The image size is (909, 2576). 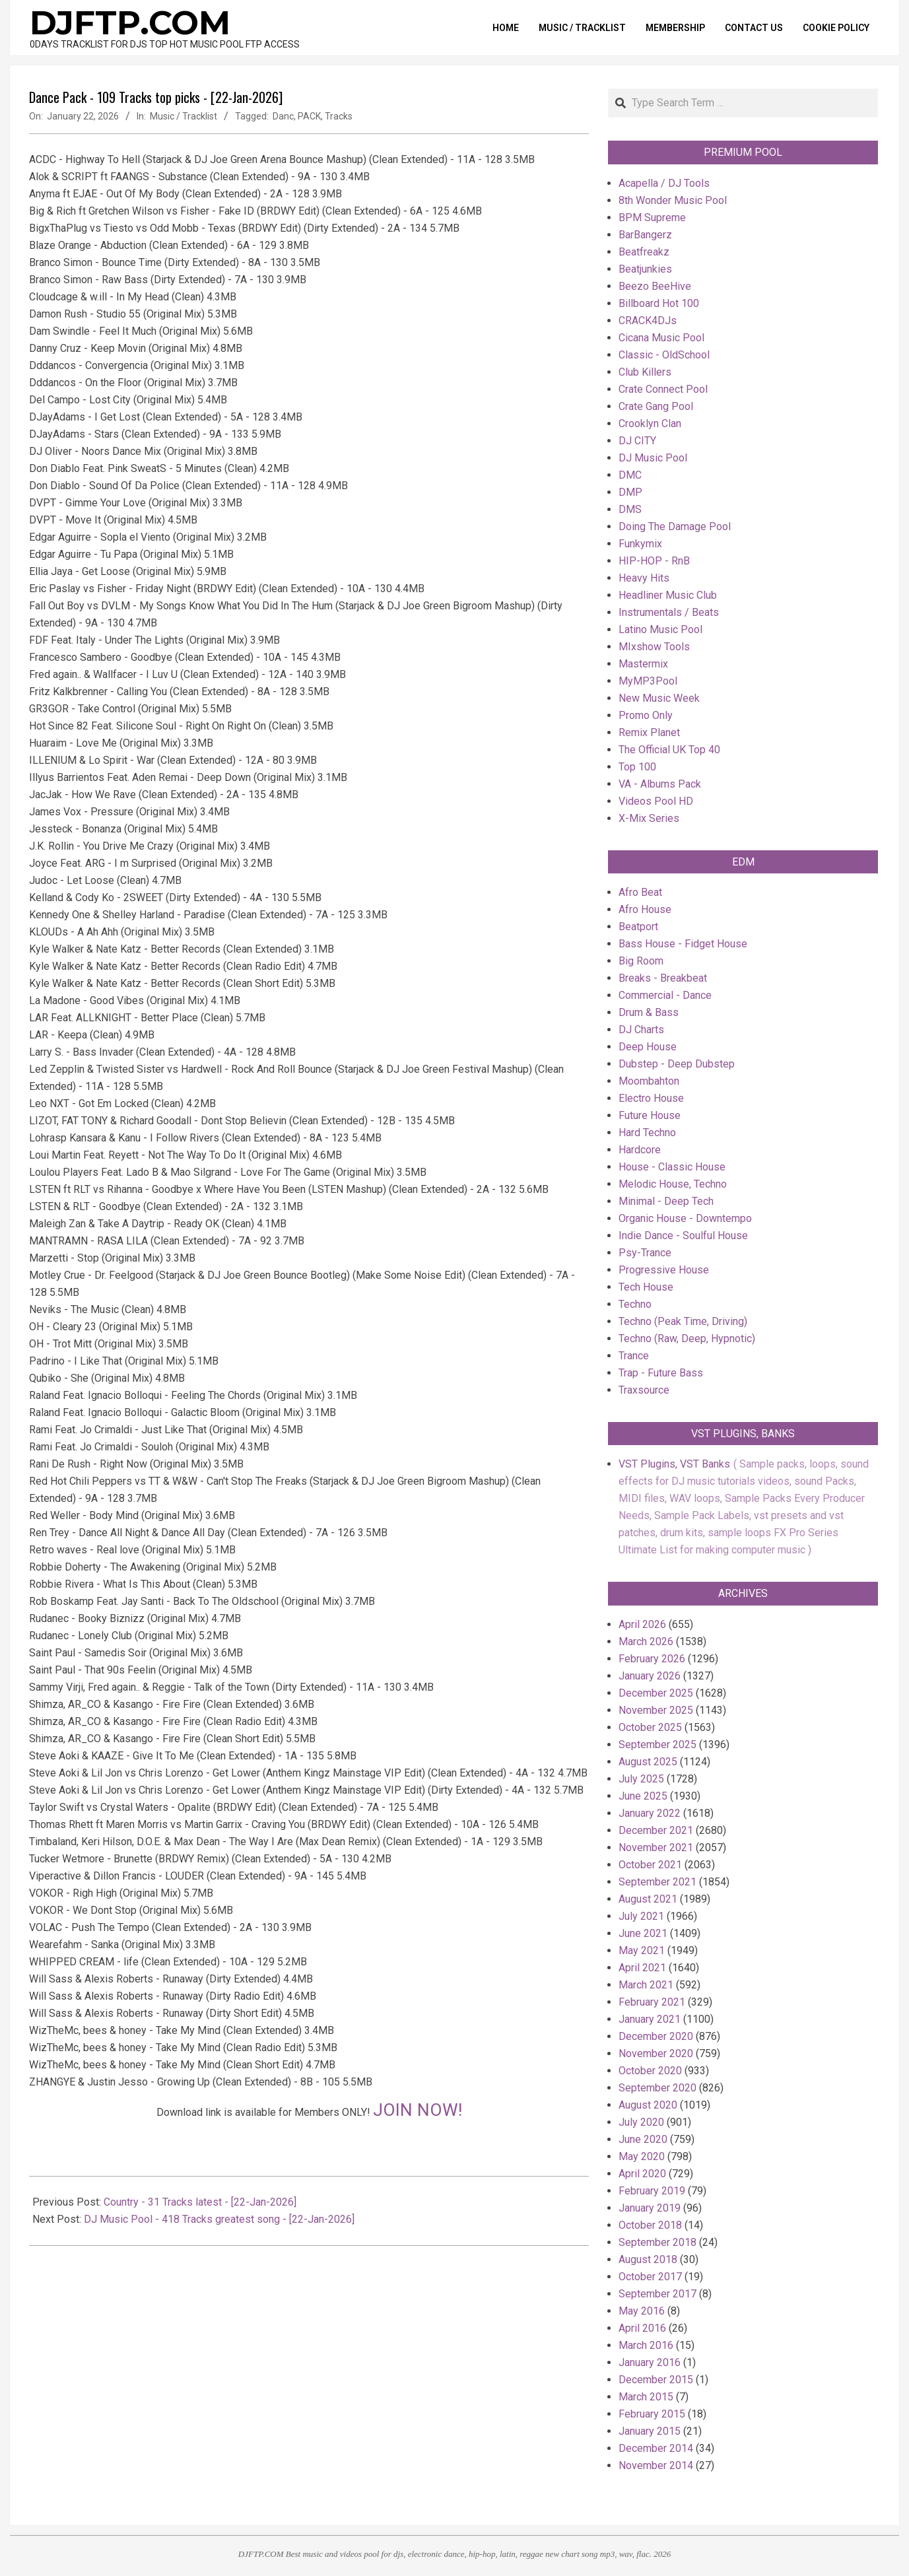 I want to click on April 2021, so click(x=642, y=1967).